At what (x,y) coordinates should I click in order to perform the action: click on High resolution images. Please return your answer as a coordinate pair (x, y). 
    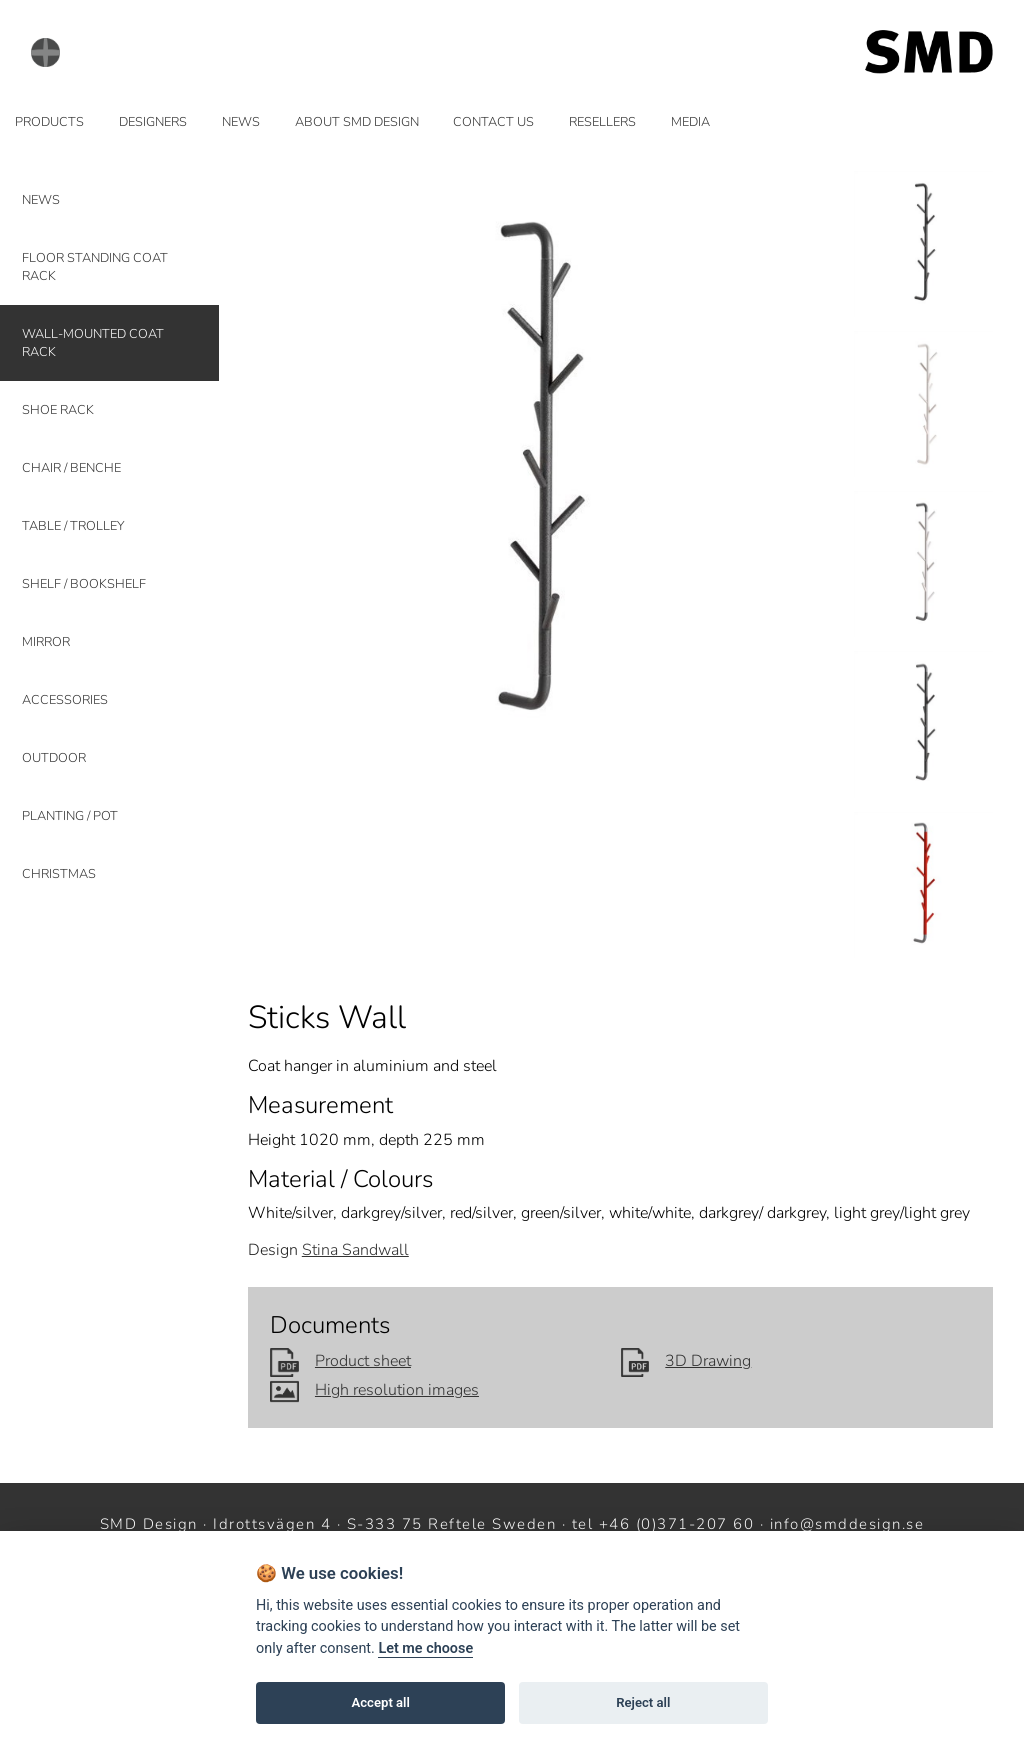
    Looking at the image, I should click on (374, 1390).